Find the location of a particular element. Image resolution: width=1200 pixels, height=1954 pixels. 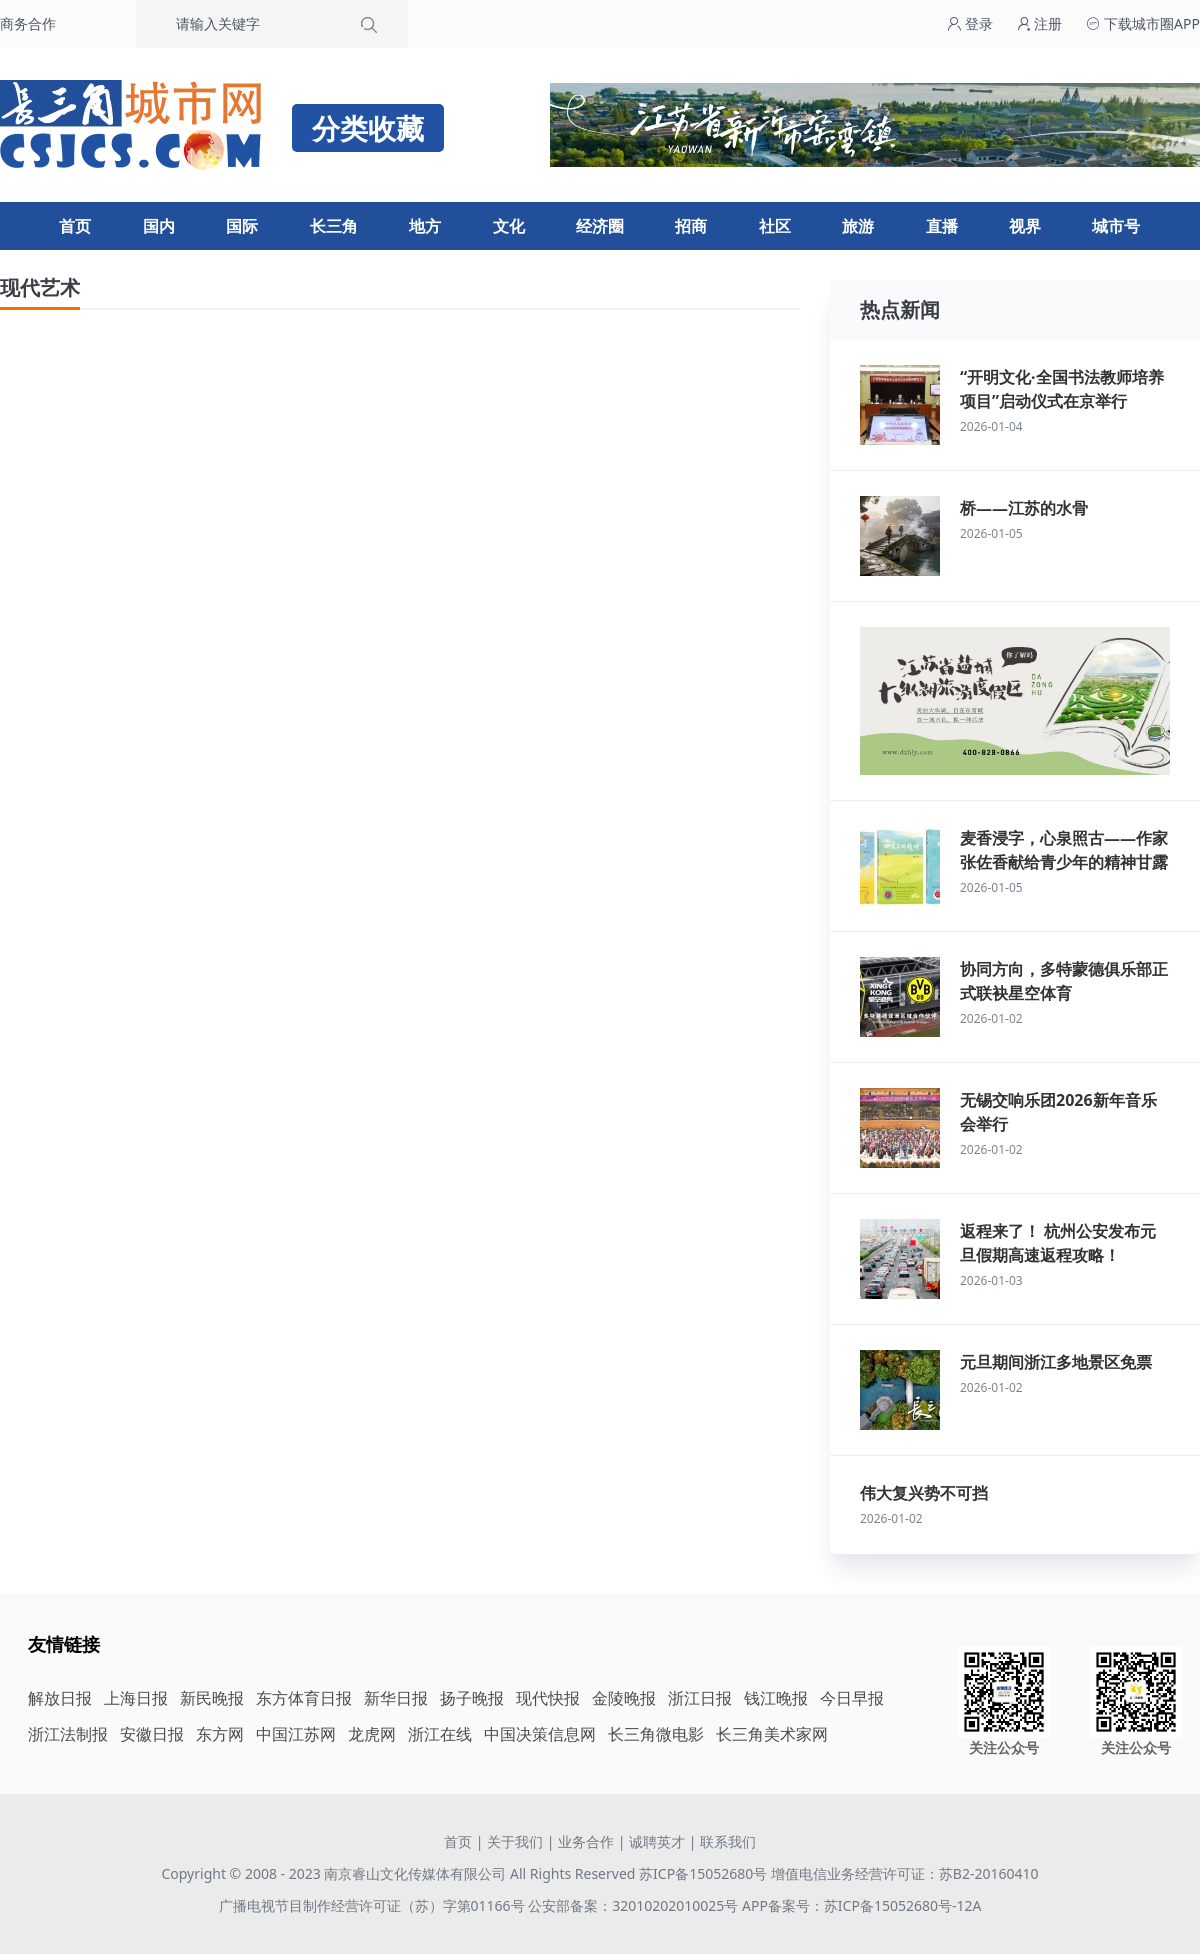

今日早报 is located at coordinates (852, 1698).